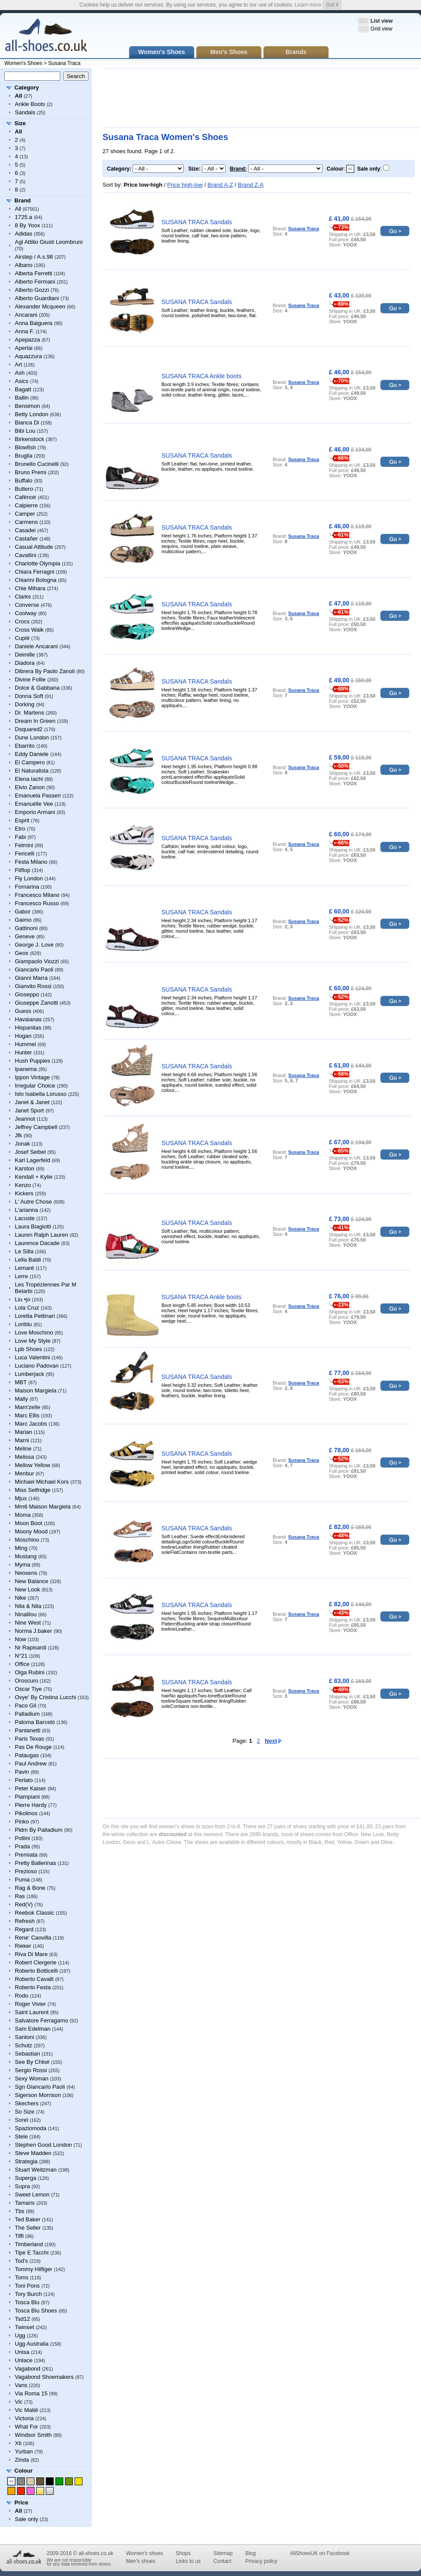 The width and height of the screenshot is (421, 2576). I want to click on Sigerson Morrison, so click(38, 2095).